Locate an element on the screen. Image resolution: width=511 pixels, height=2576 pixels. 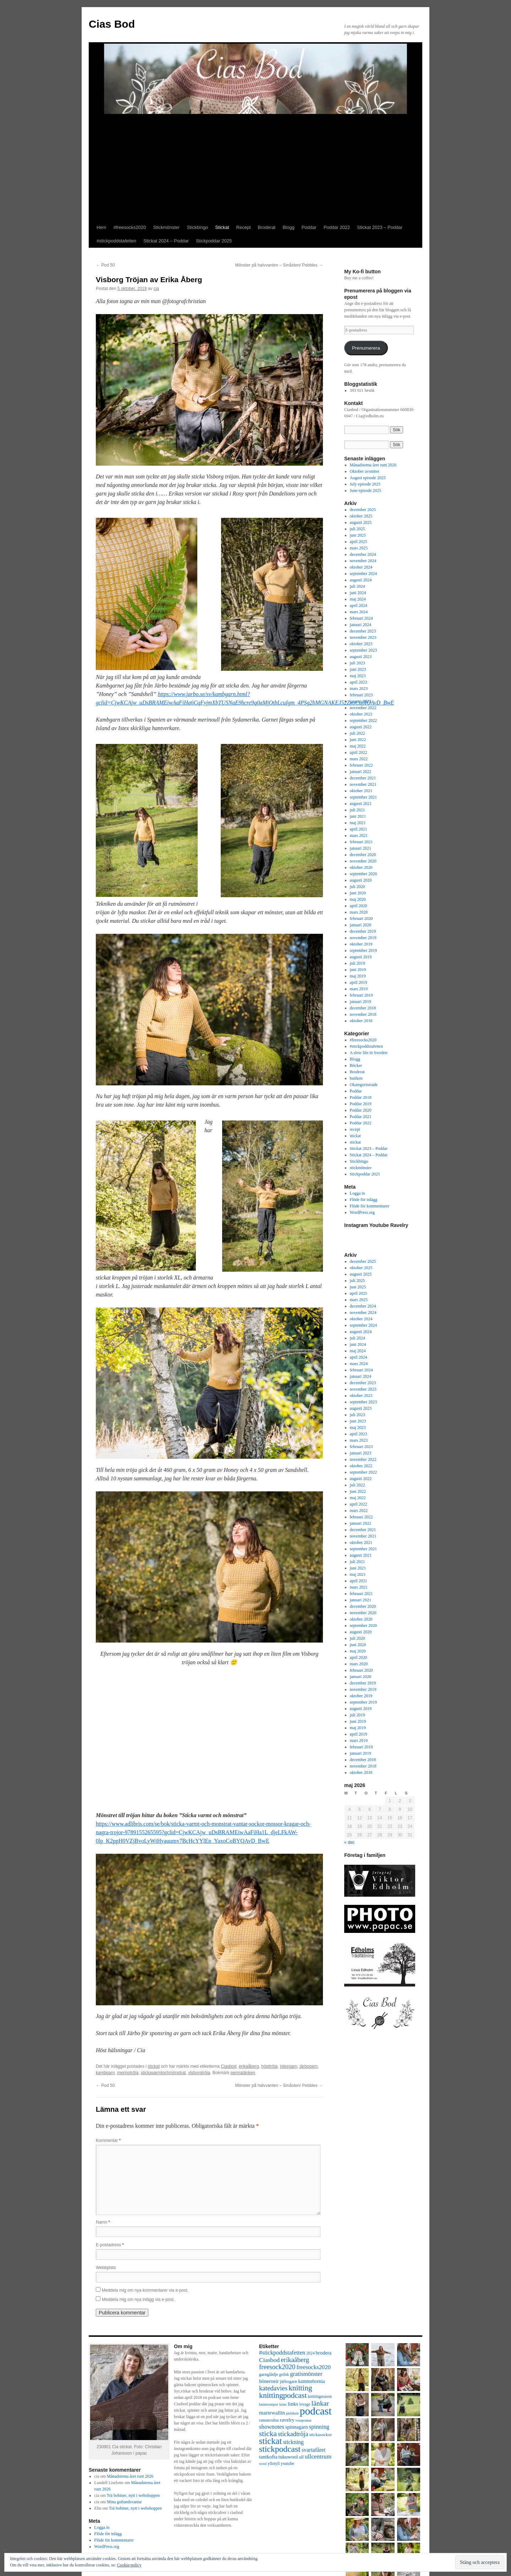
Broderat is located at coordinates (267, 227).